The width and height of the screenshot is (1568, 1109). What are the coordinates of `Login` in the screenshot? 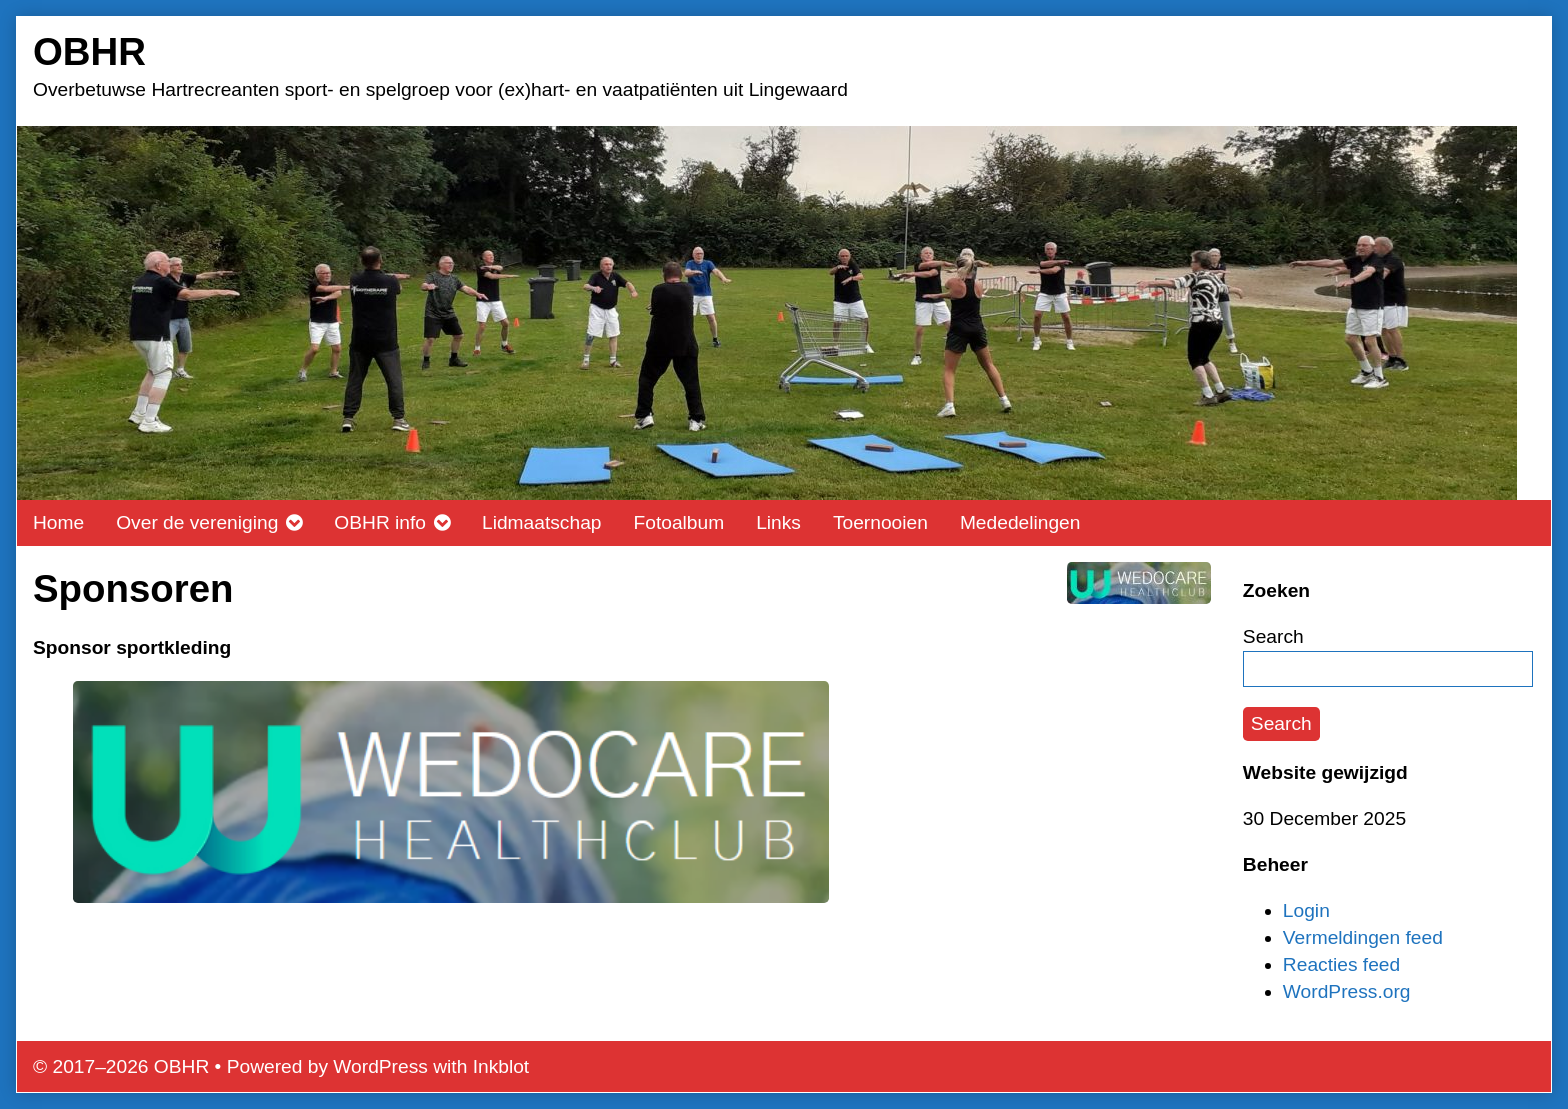 It's located at (1306, 910).